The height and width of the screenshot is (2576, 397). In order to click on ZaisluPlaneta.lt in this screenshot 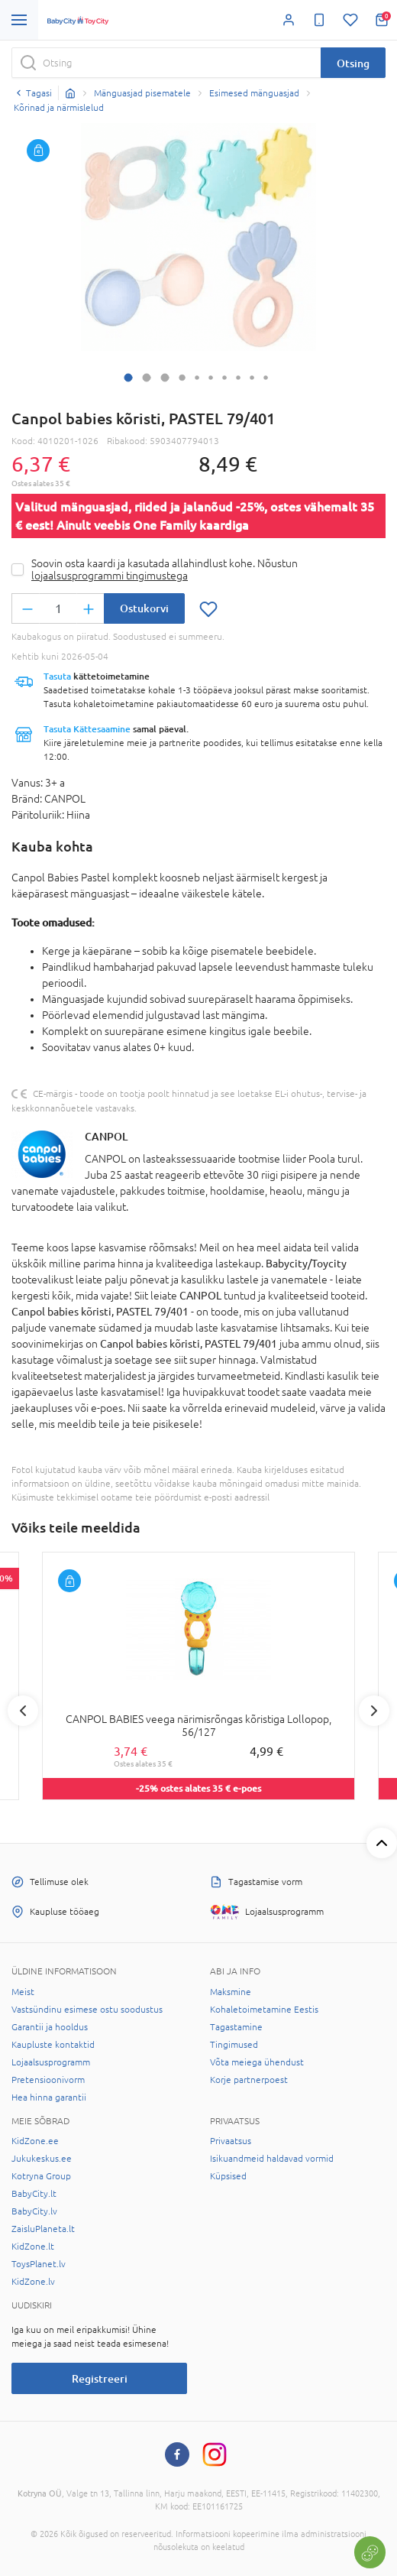, I will do `click(43, 2229)`.